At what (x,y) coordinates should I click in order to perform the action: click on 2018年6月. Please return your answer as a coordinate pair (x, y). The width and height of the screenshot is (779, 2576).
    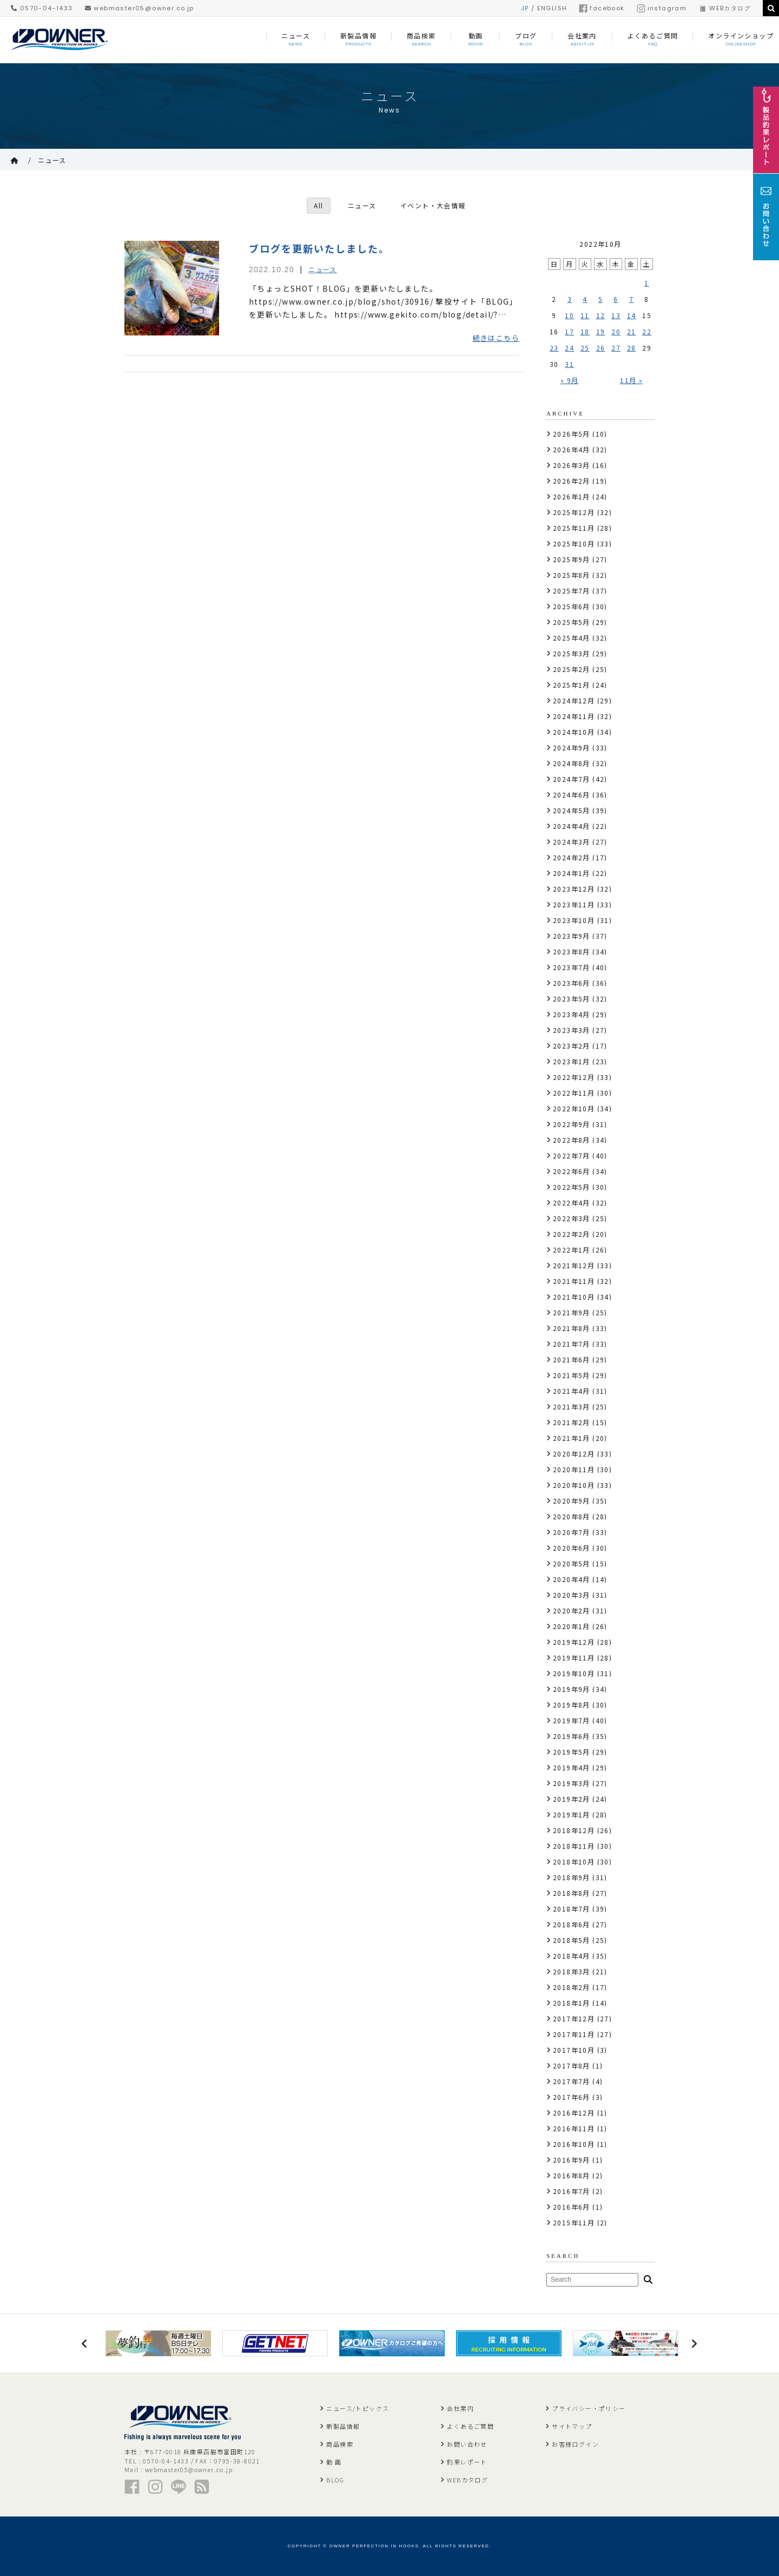
    Looking at the image, I should click on (571, 1924).